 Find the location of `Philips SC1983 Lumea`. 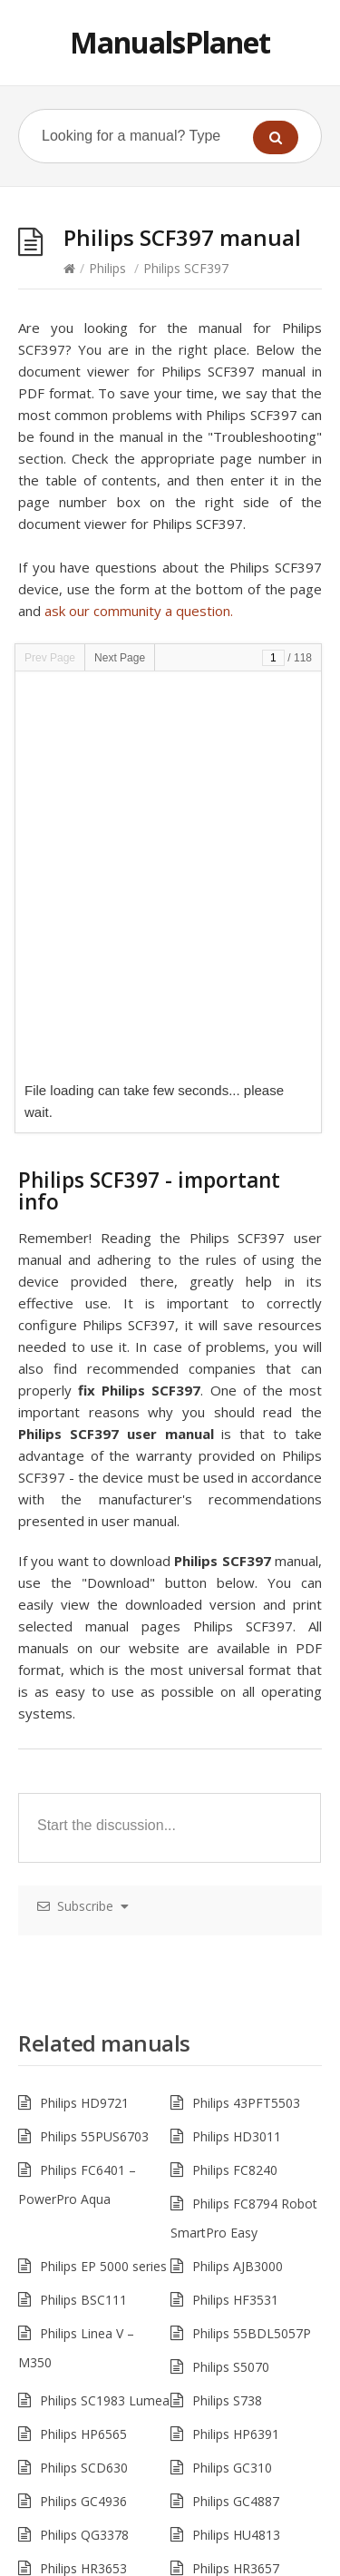

Philips SC1983 Lumea is located at coordinates (105, 2001).